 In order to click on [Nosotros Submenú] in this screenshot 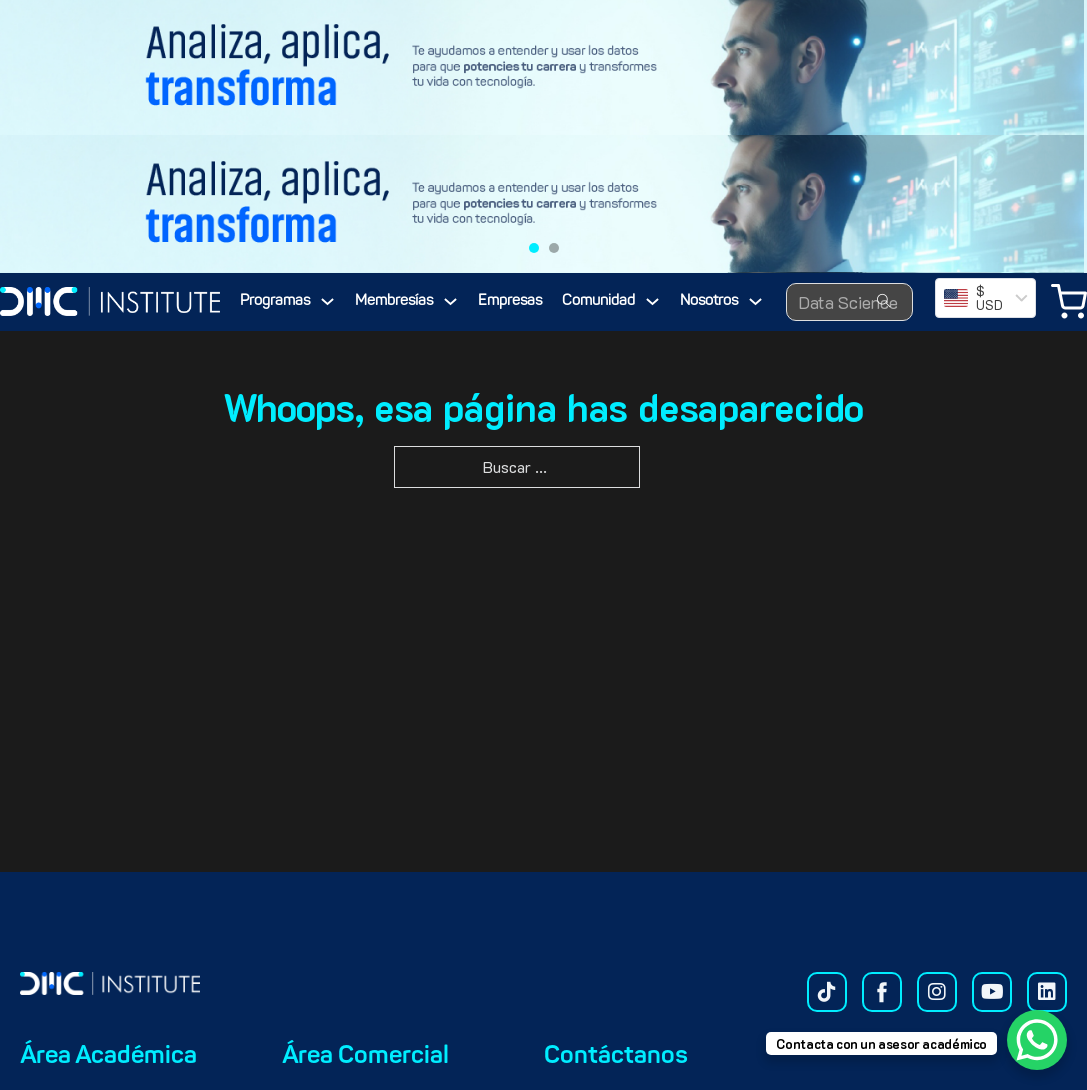, I will do `click(755, 301)`.